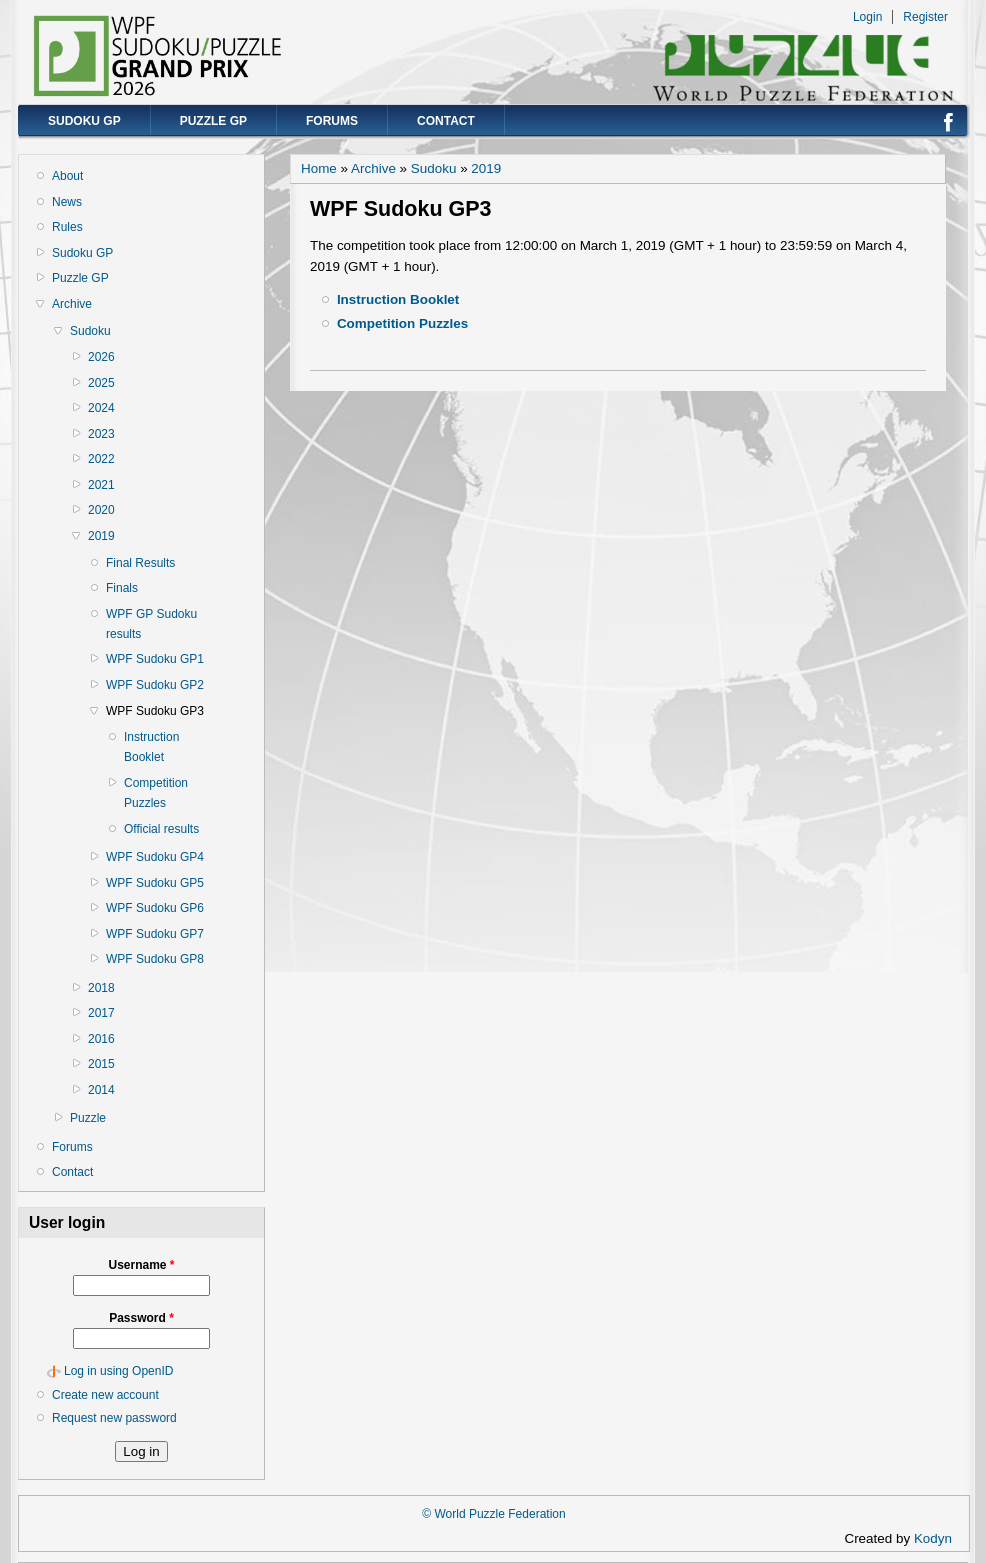 This screenshot has height=1563, width=986. What do you see at coordinates (101, 383) in the screenshot?
I see `2025` at bounding box center [101, 383].